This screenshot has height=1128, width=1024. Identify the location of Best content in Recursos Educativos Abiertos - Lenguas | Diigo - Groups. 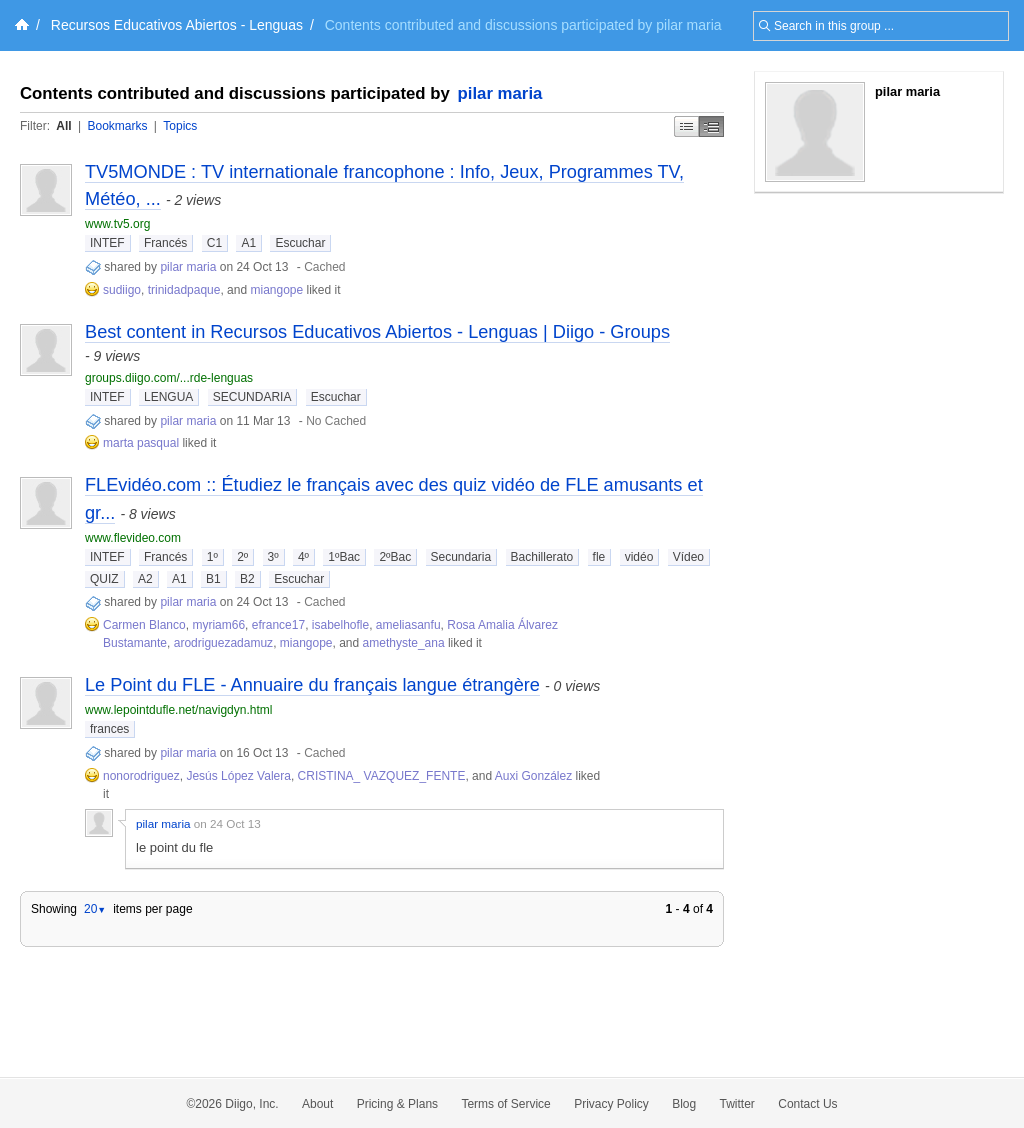
(377, 332).